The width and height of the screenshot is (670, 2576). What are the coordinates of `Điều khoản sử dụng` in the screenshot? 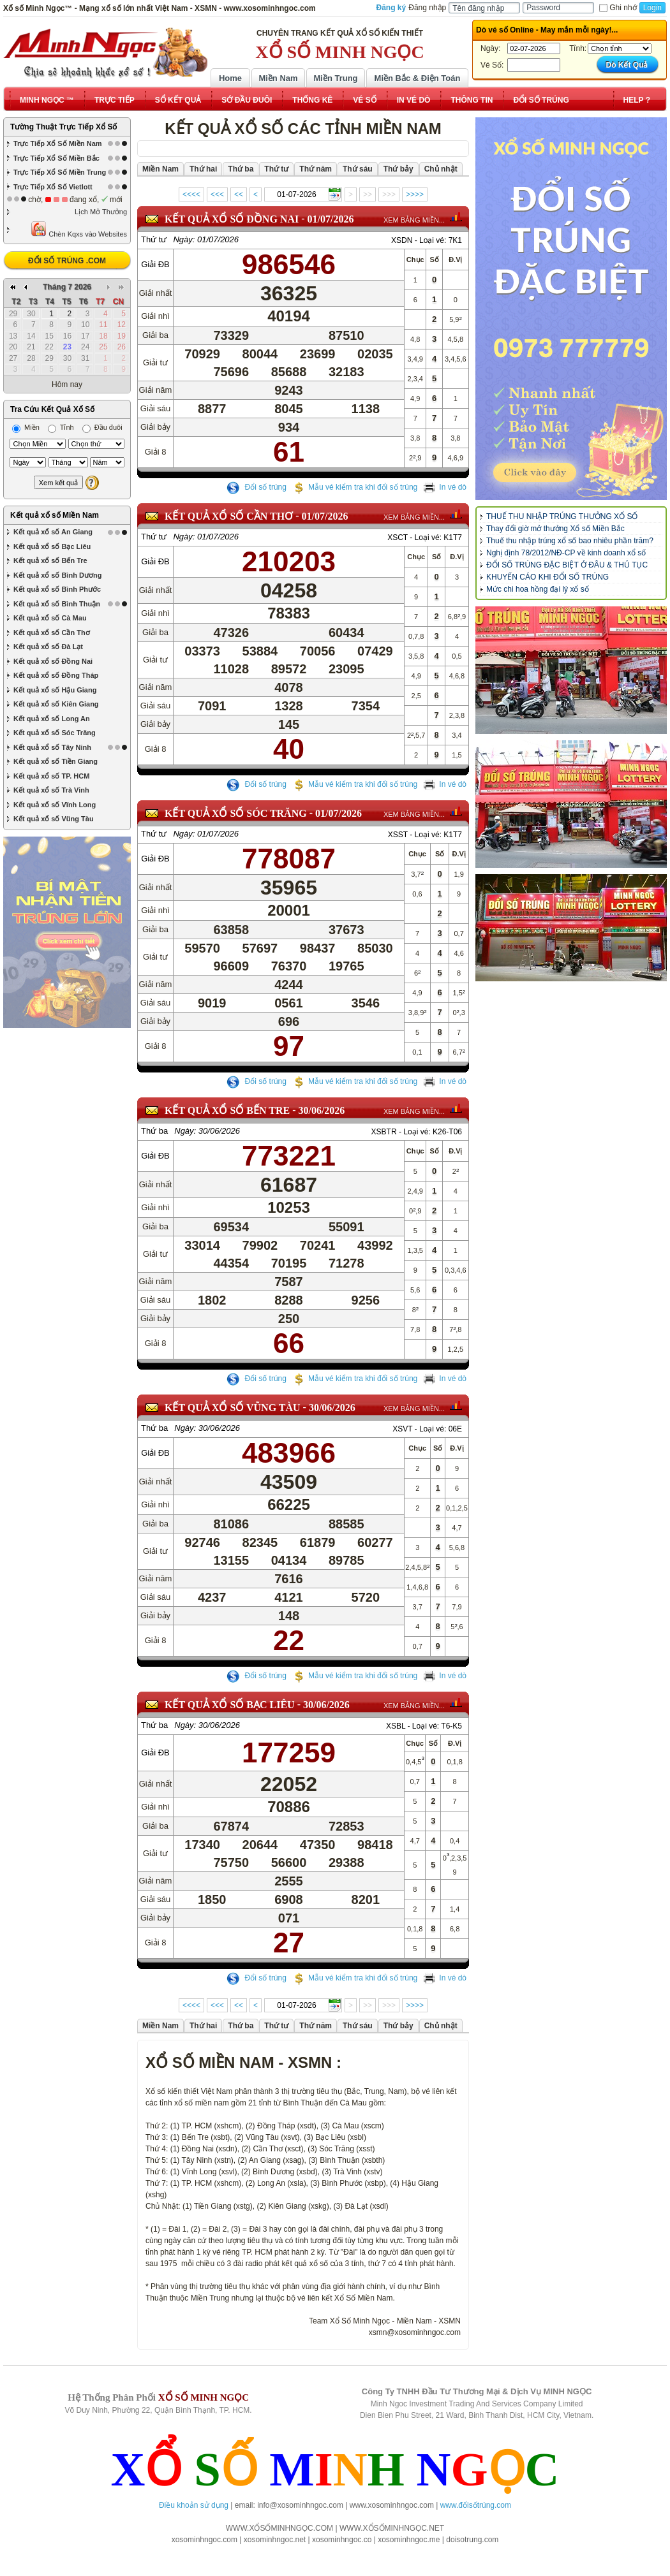 It's located at (193, 2505).